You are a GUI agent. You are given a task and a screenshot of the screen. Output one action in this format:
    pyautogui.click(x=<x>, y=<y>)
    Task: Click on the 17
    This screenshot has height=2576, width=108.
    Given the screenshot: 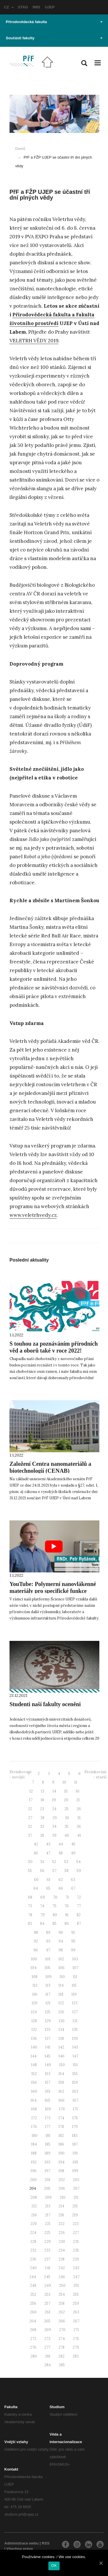 What is the action you would take?
    pyautogui.click(x=31, y=1799)
    